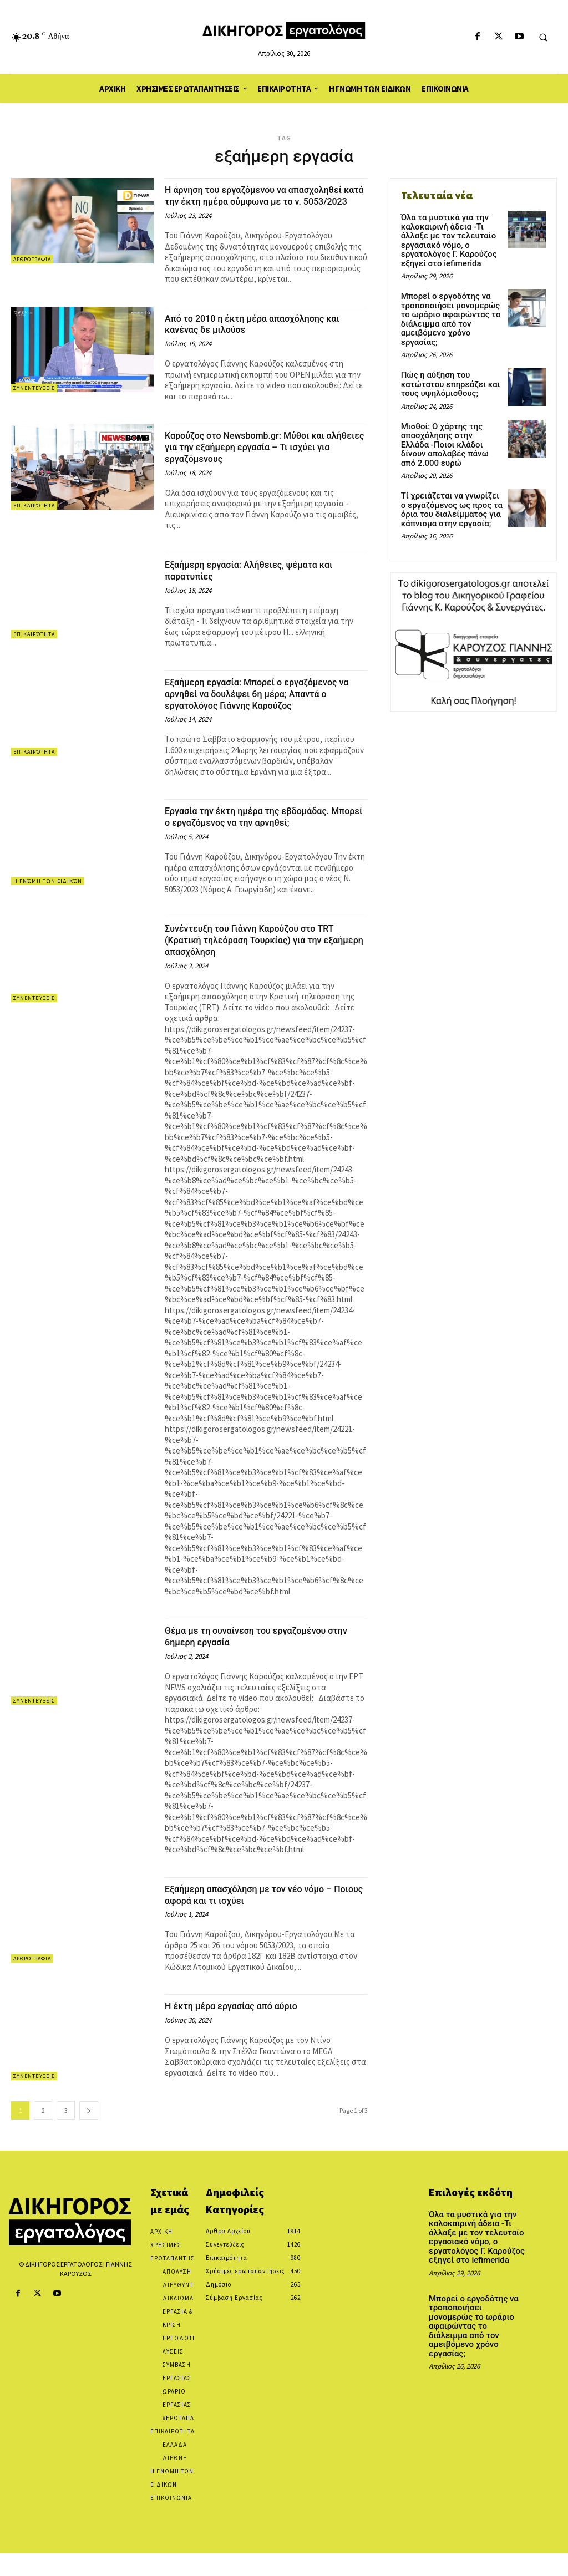 This screenshot has height=2576, width=568. What do you see at coordinates (34, 516) in the screenshot?
I see `Επικαιρότητα` at bounding box center [34, 516].